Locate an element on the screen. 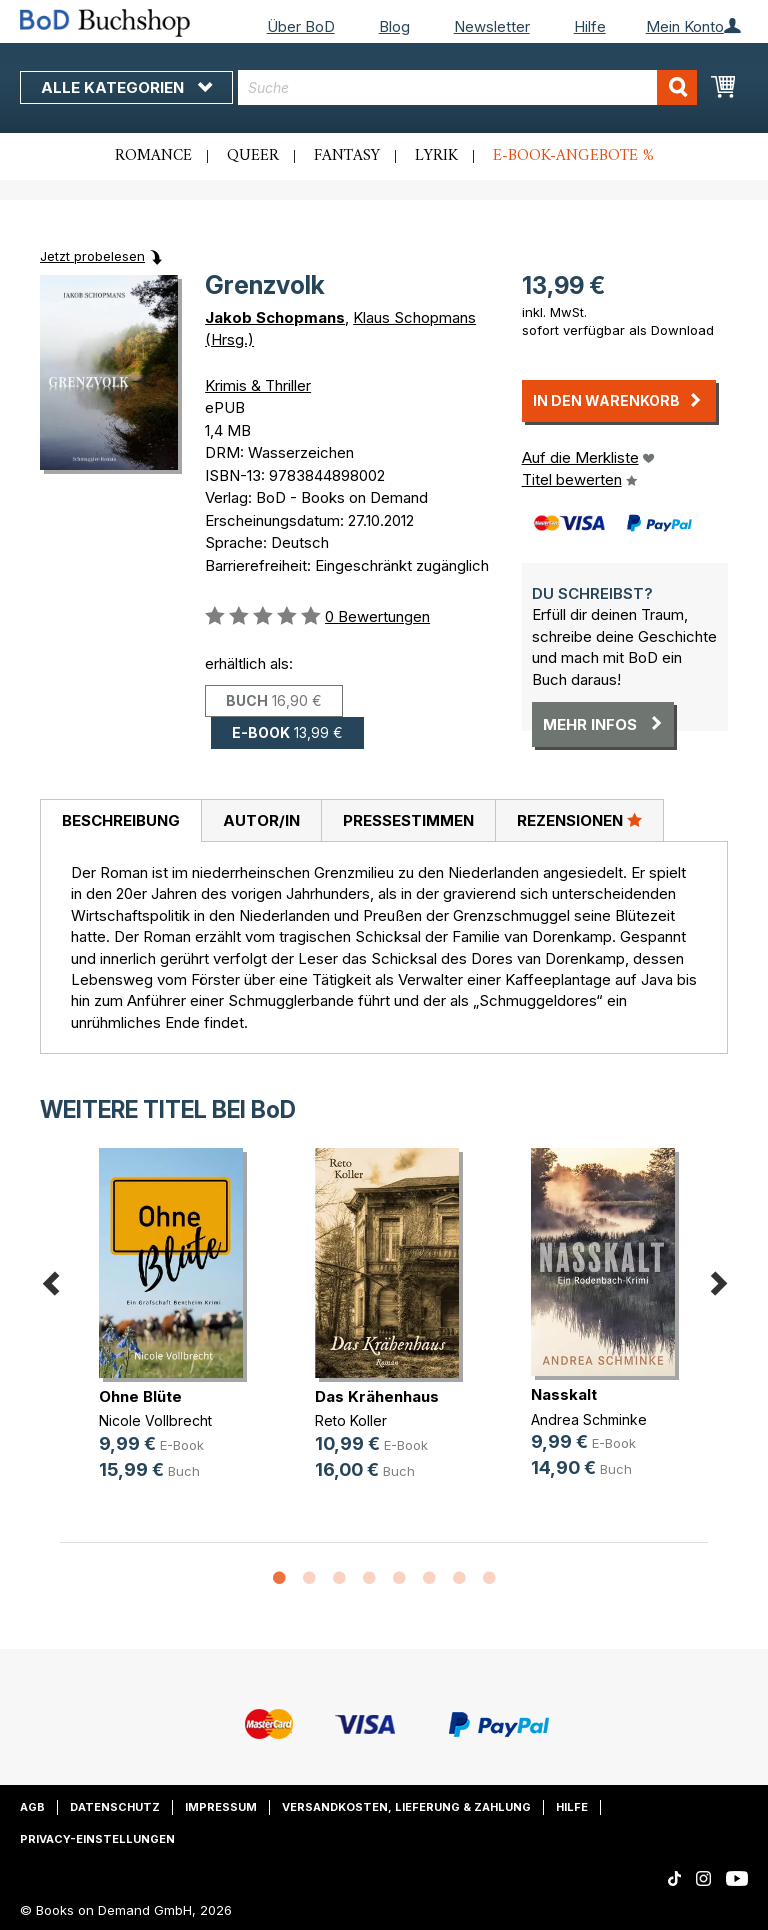  Alle Kategorien is located at coordinates (126, 87).